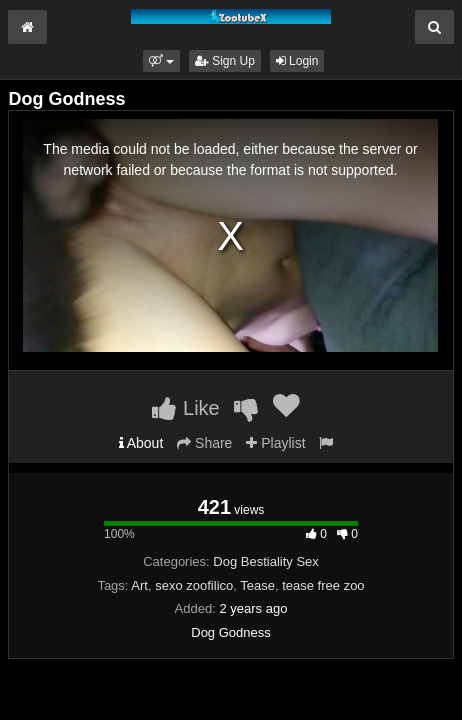 The height and width of the screenshot is (720, 462). Describe the element at coordinates (297, 61) in the screenshot. I see `Login` at that location.